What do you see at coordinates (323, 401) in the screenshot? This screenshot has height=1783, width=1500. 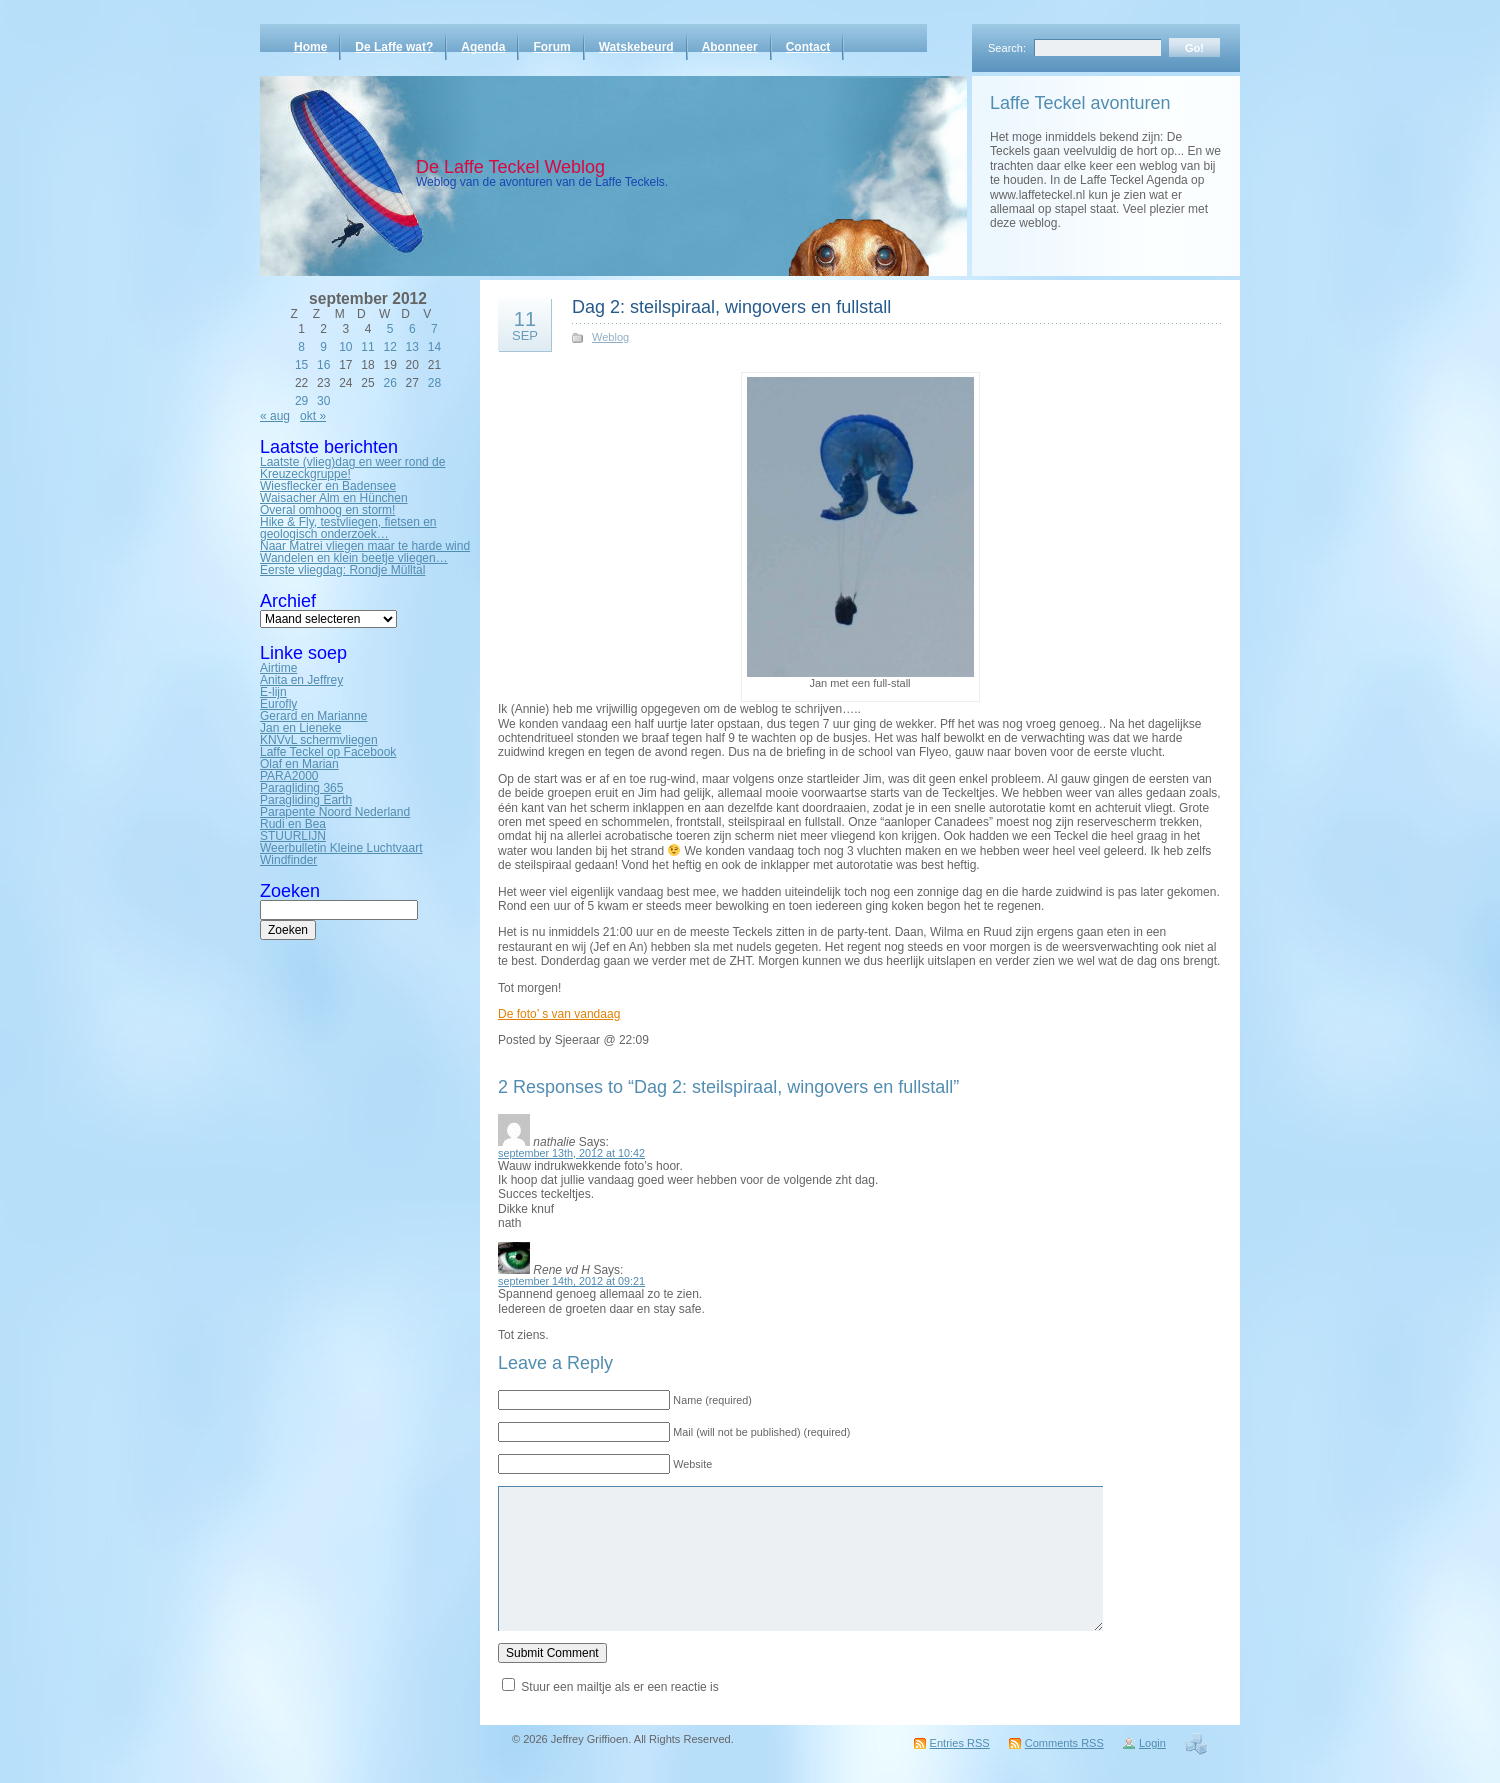 I see `30 [Bericht gepubliceerd op 30 September 2012]` at bounding box center [323, 401].